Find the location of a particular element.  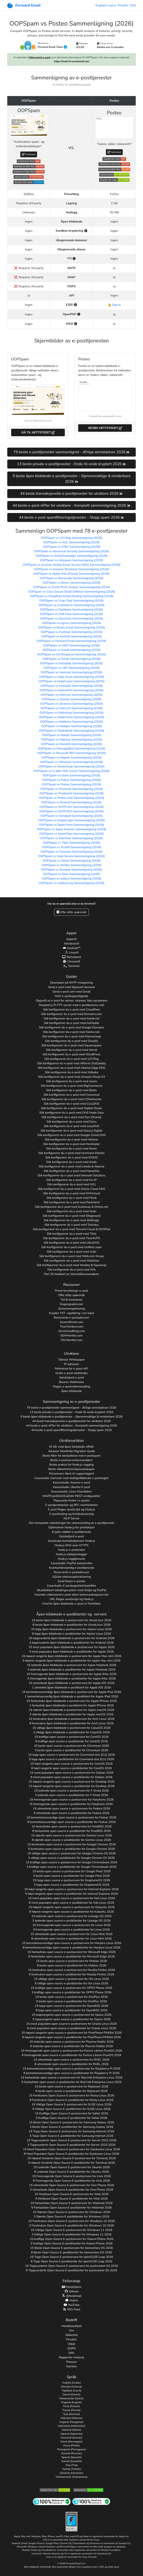

OOPSpam vs Namecheap Sammenligning (2026) is located at coordinates (72, 766).